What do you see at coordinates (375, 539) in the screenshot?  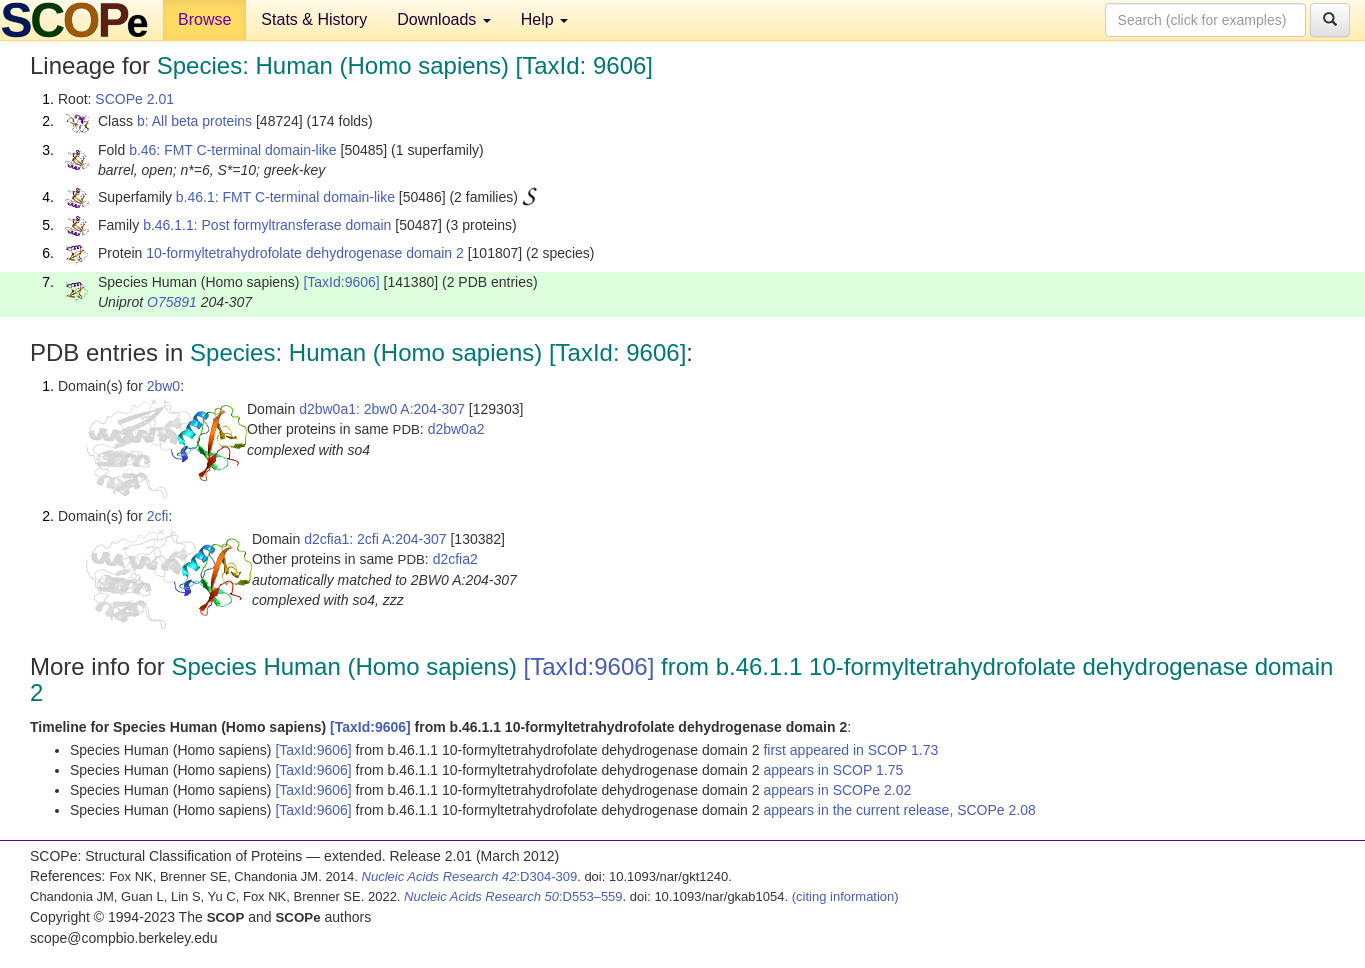 I see `d2cfia1: 2cfi A:204-307` at bounding box center [375, 539].